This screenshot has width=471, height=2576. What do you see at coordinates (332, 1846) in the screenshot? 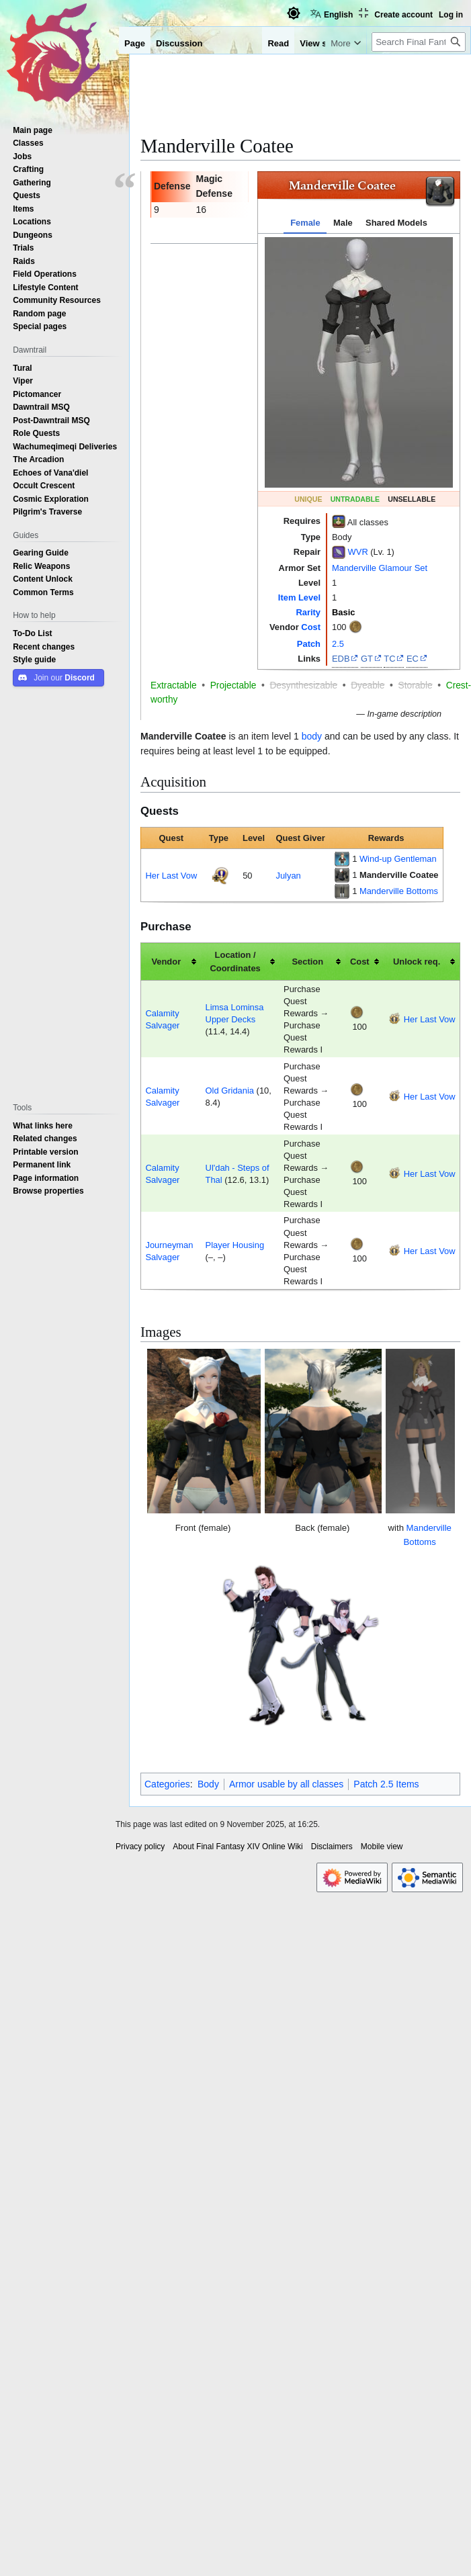
I see `Disclaimers` at bounding box center [332, 1846].